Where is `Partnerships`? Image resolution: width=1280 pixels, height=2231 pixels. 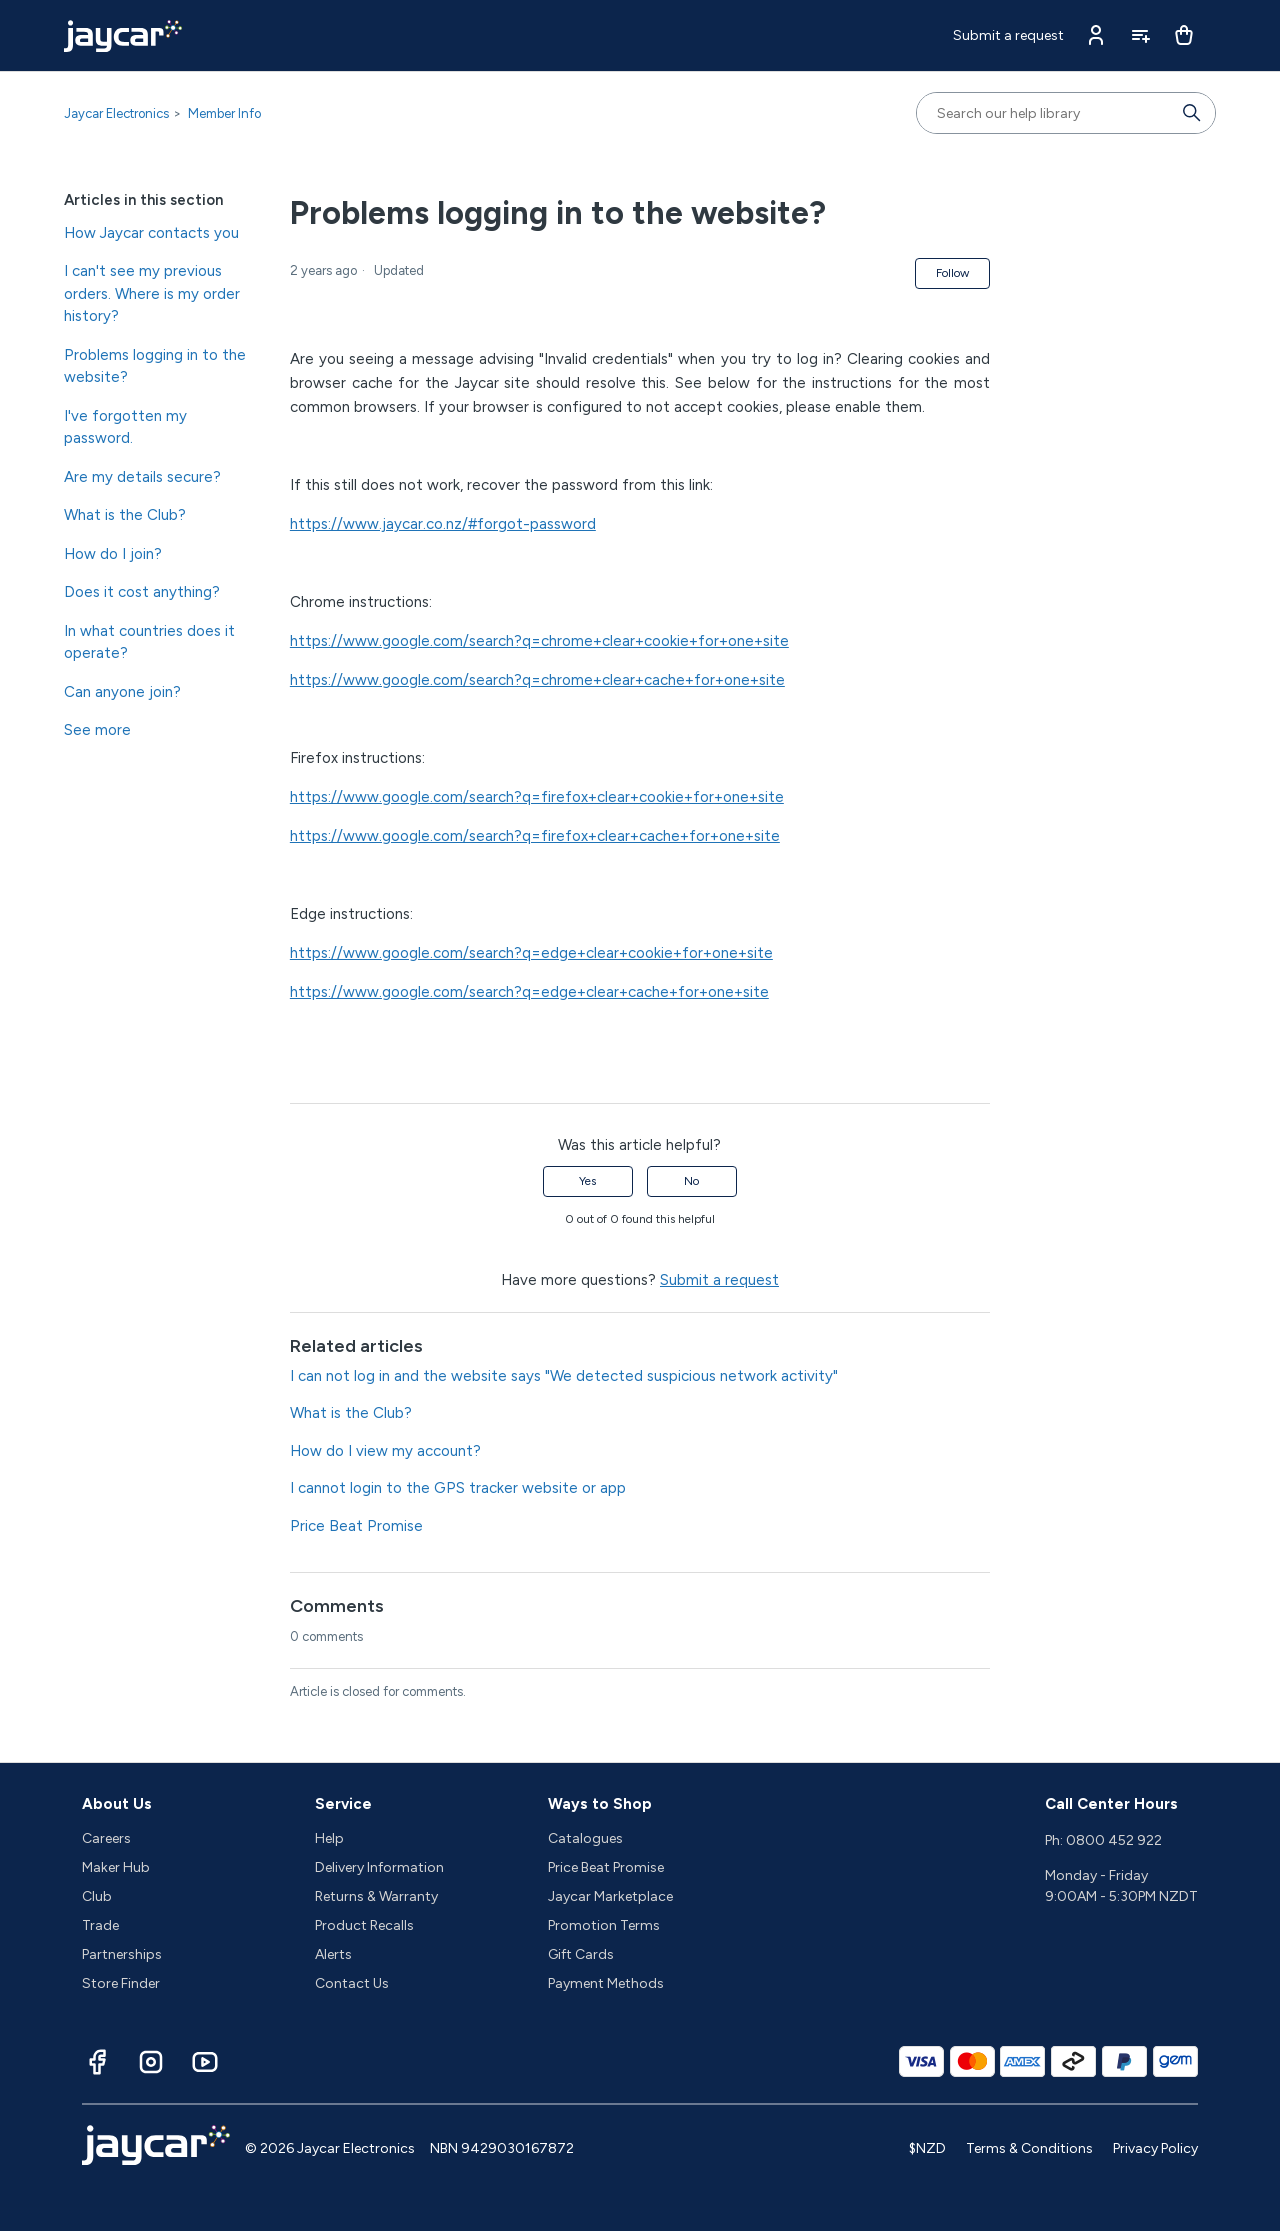
Partnerships is located at coordinates (122, 1954).